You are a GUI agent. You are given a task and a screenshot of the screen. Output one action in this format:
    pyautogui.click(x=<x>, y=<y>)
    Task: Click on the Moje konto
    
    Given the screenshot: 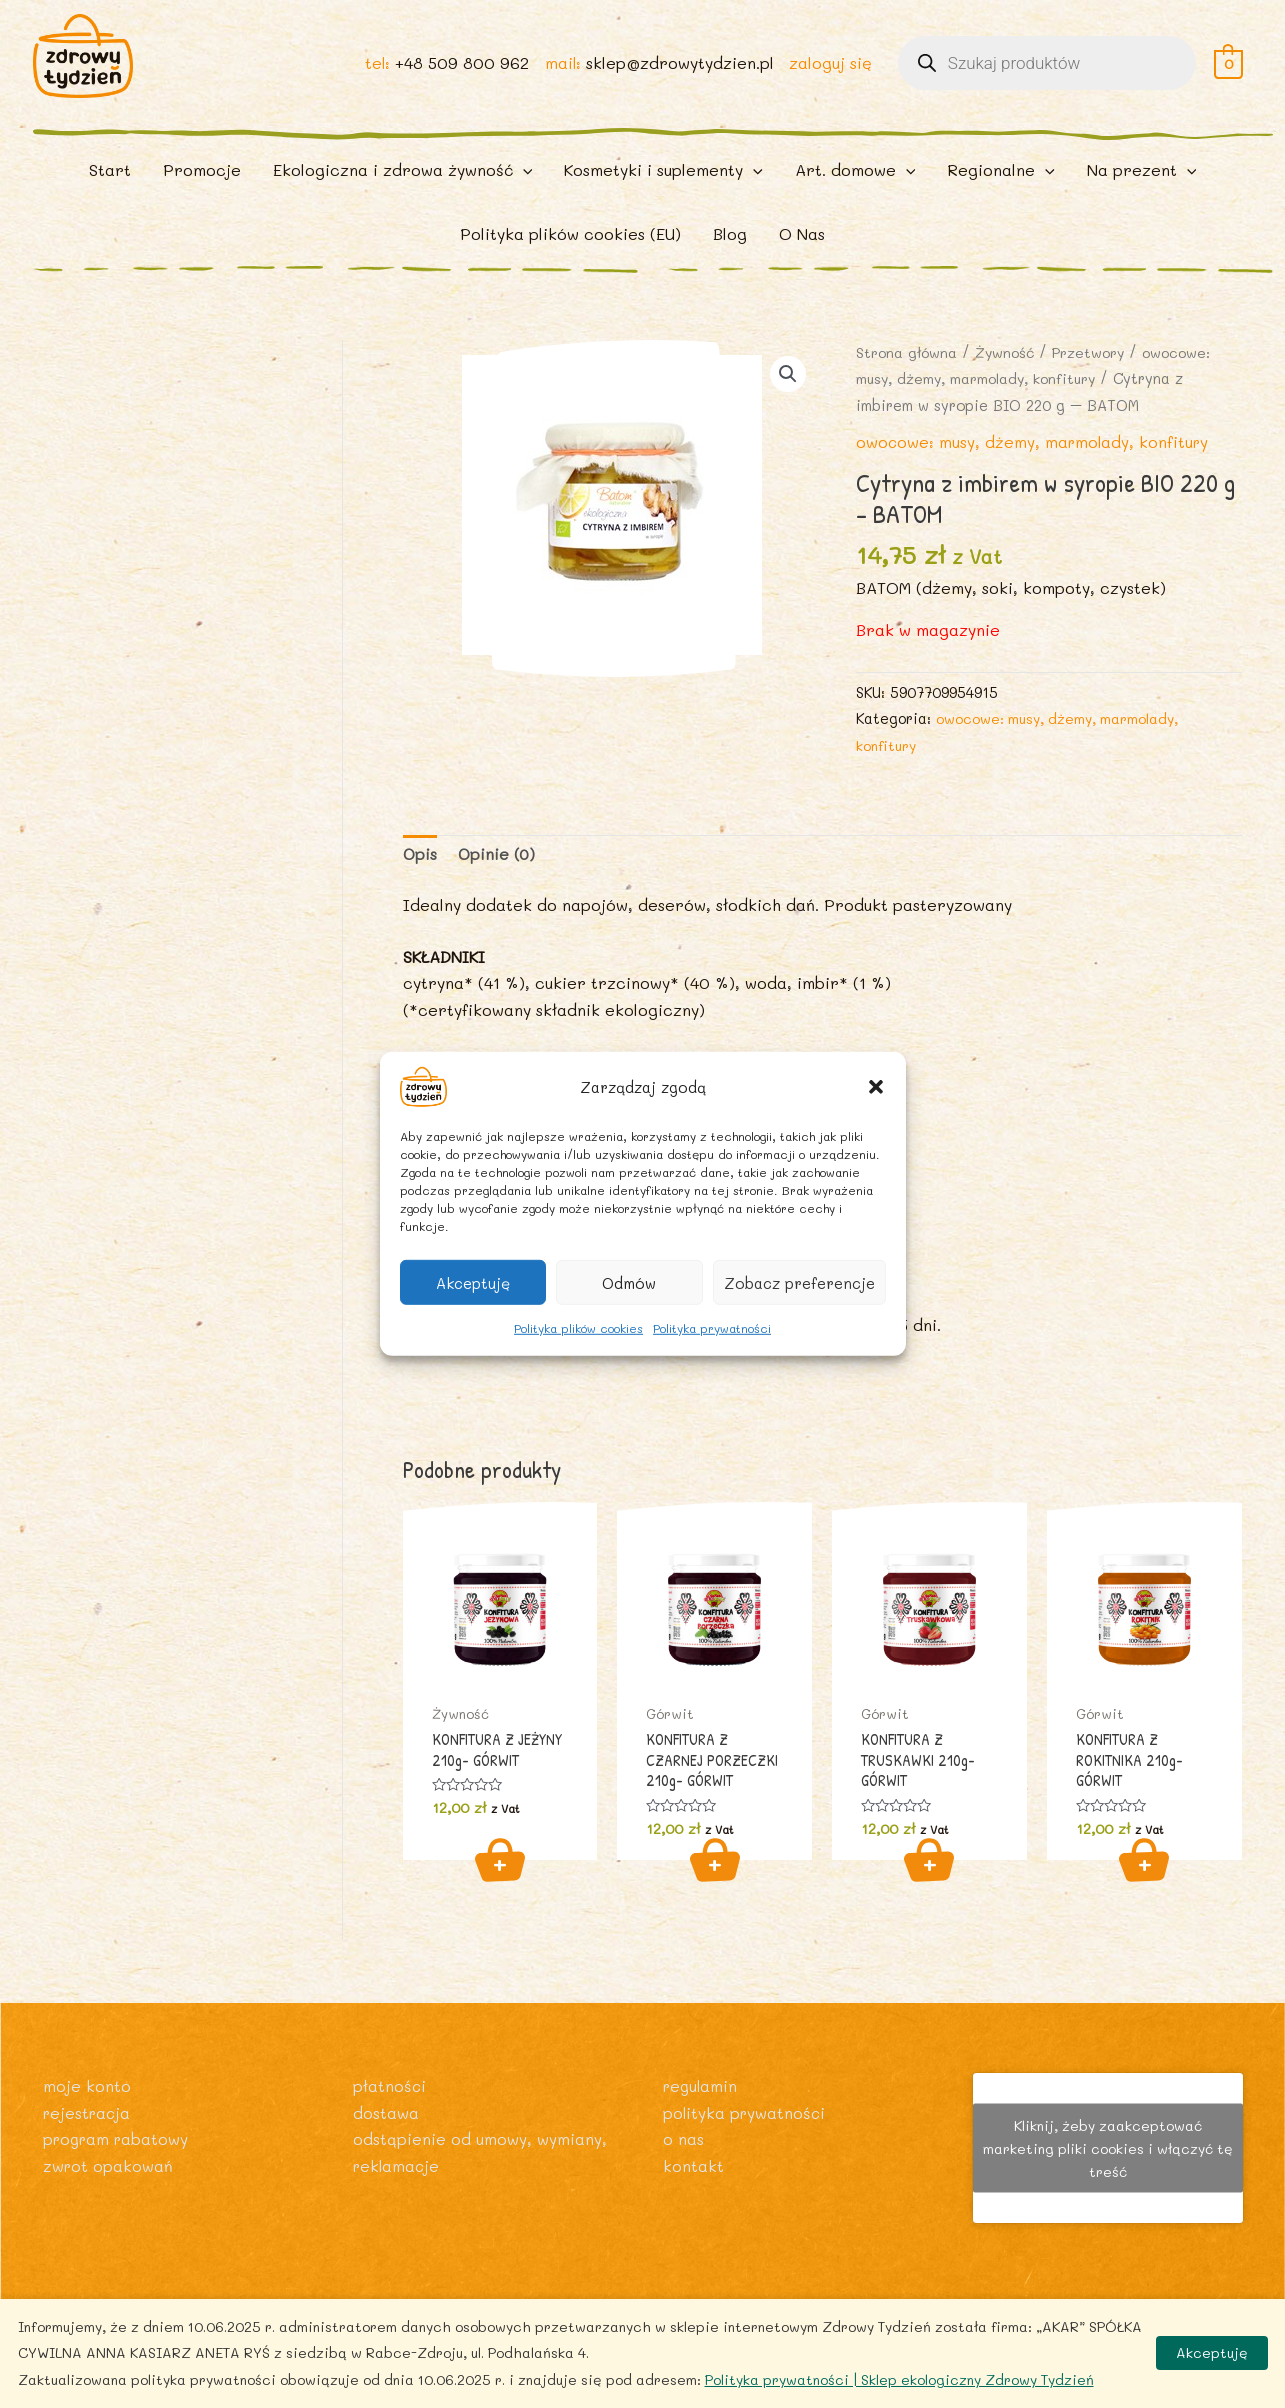 What is the action you would take?
    pyautogui.click(x=87, y=2085)
    